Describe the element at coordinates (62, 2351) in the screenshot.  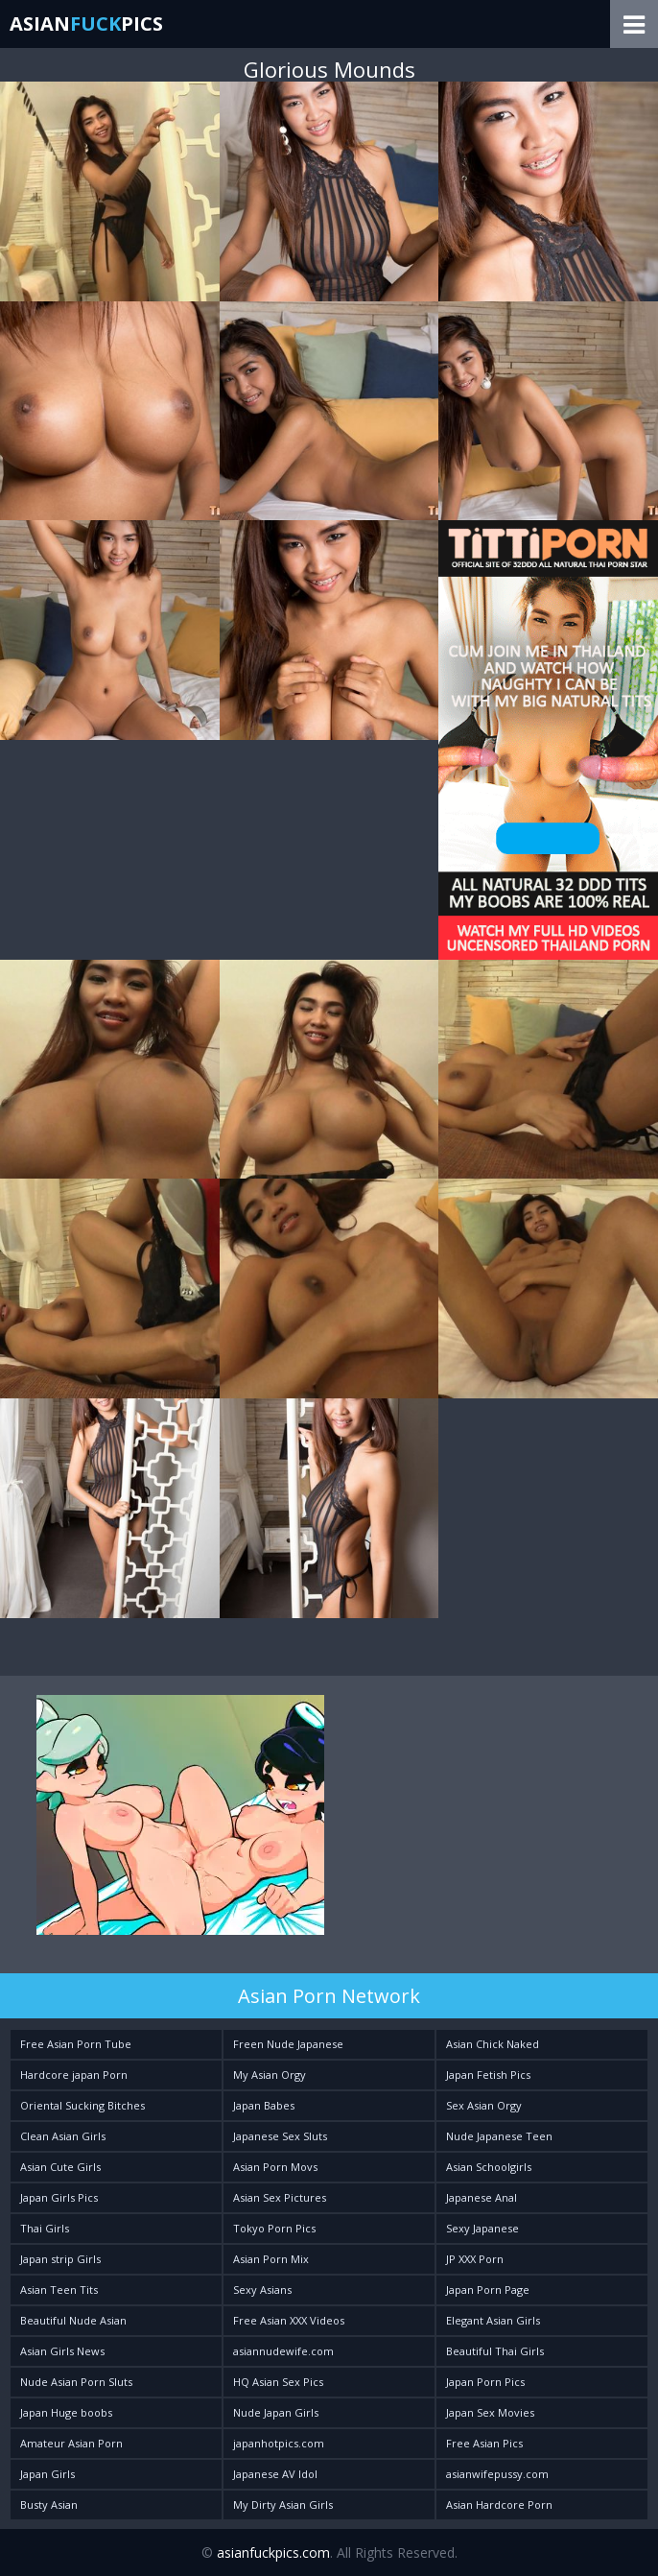
I see `Asian Girls News` at that location.